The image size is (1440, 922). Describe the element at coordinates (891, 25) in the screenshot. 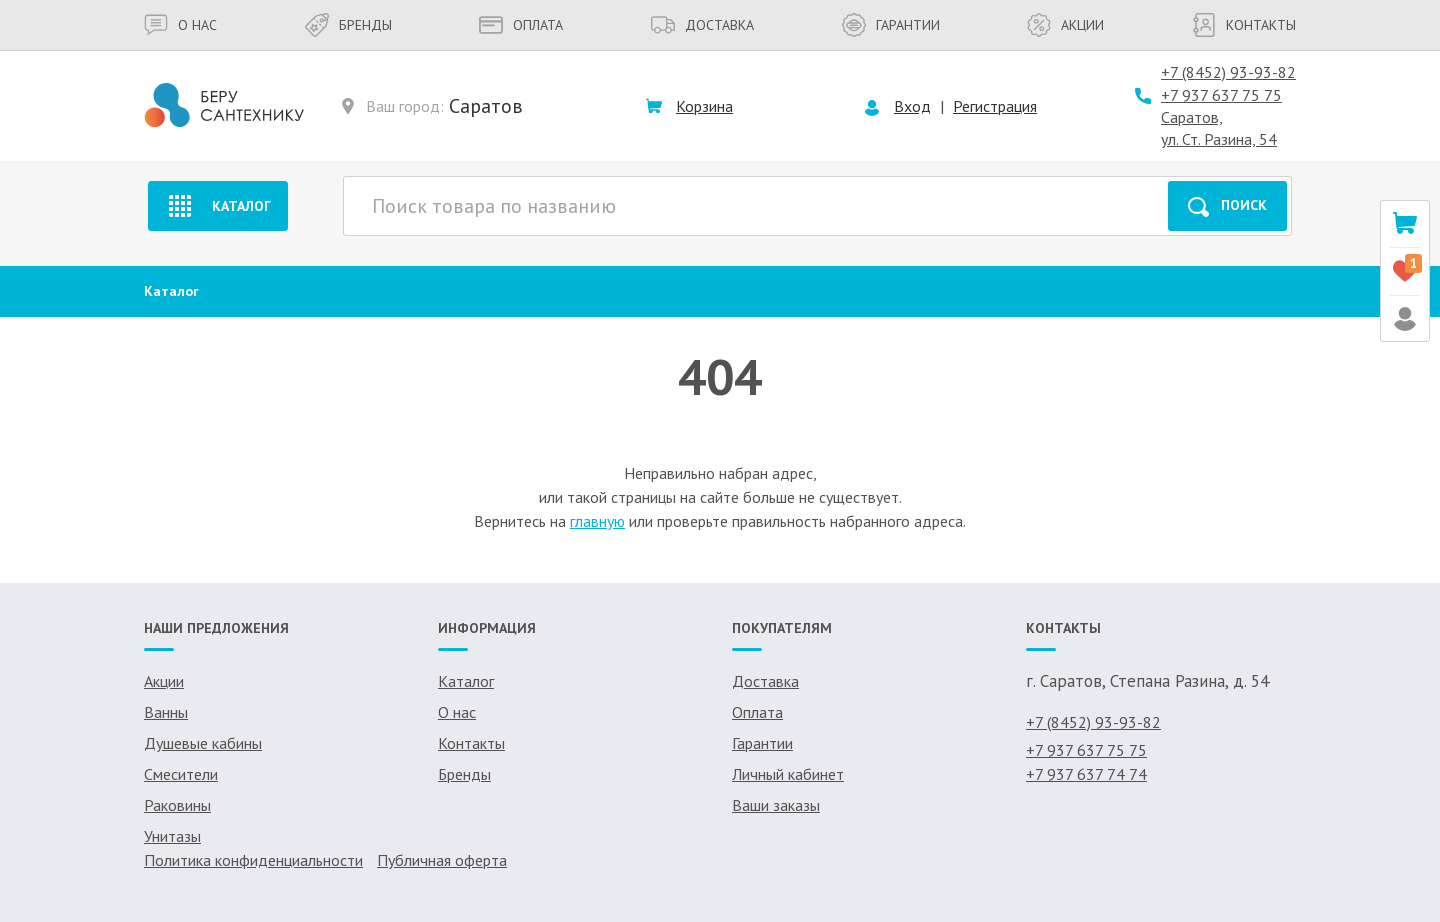

I see `Гарантии` at that location.